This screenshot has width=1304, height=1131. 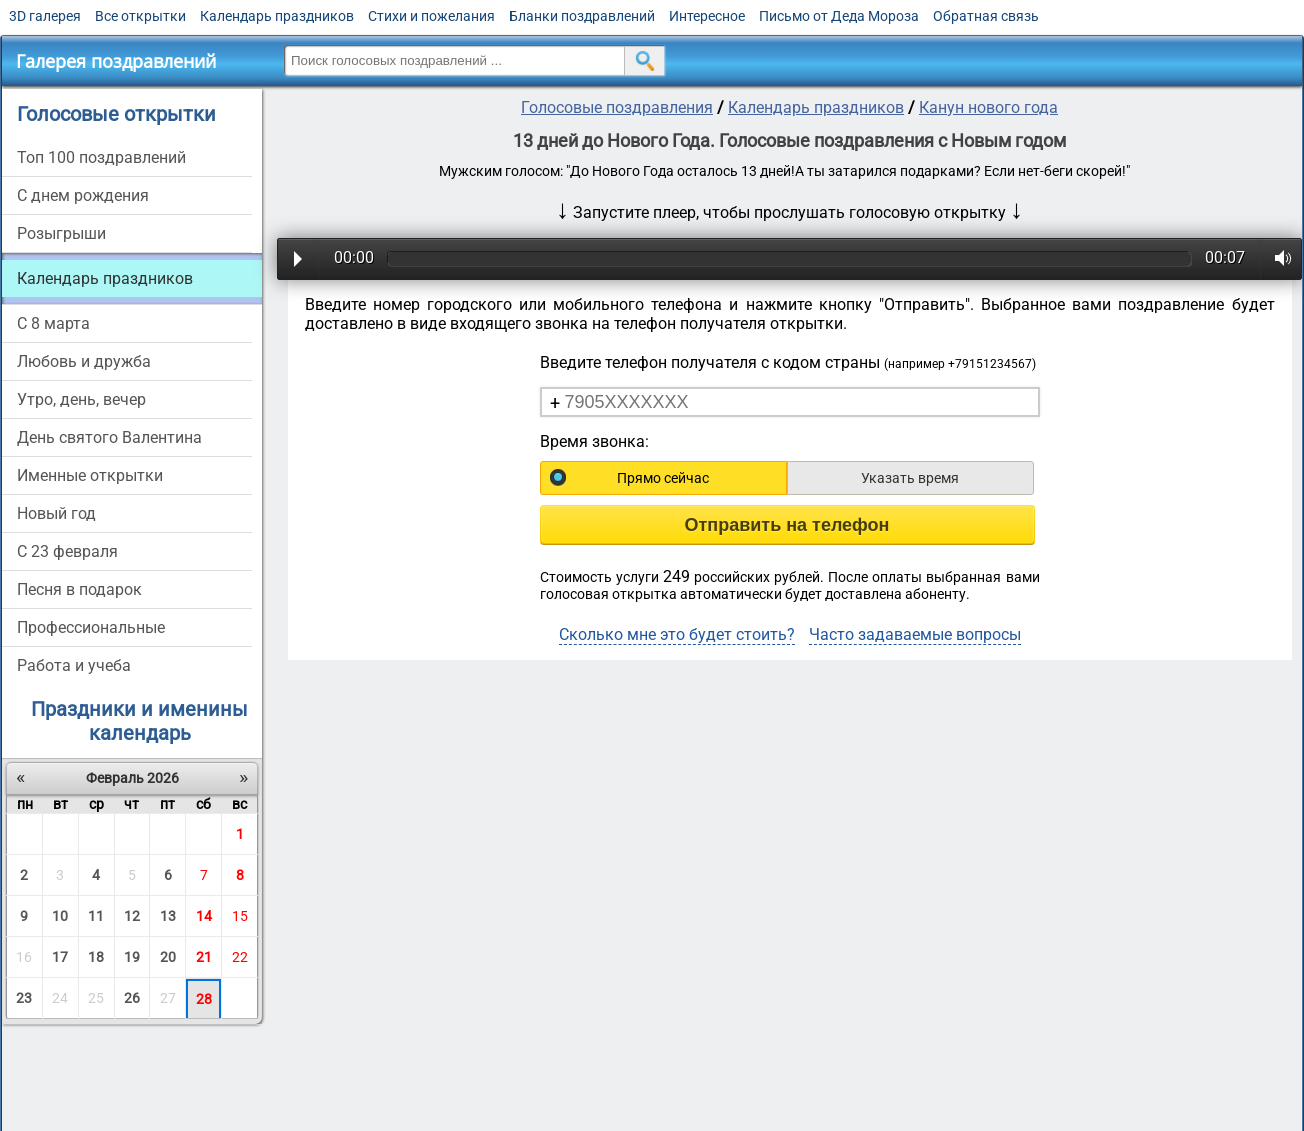 What do you see at coordinates (96, 957) in the screenshot?
I see `18` at bounding box center [96, 957].